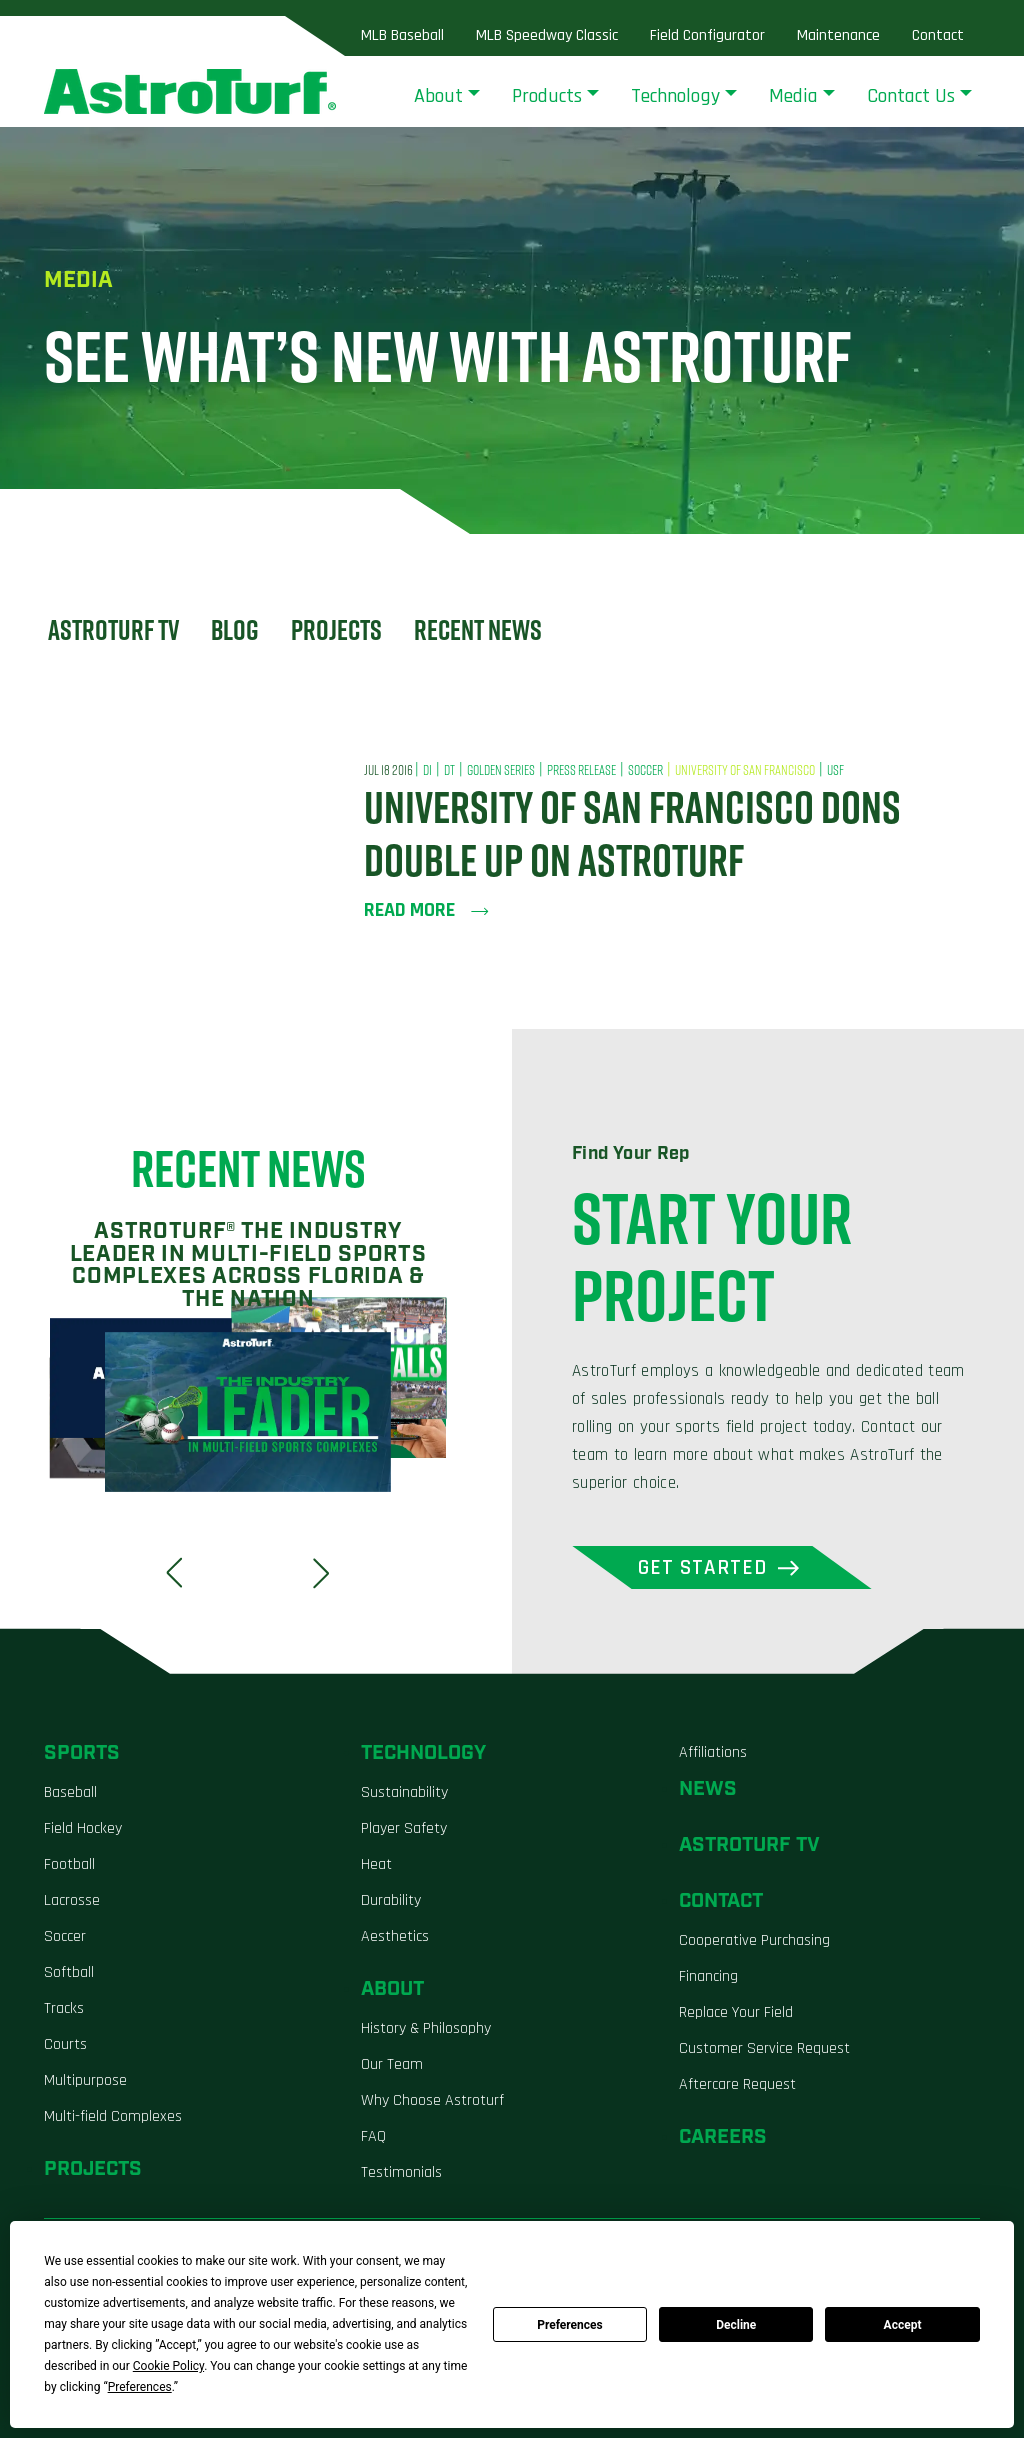 Image resolution: width=1024 pixels, height=2438 pixels. I want to click on Read more, so click(426, 910).